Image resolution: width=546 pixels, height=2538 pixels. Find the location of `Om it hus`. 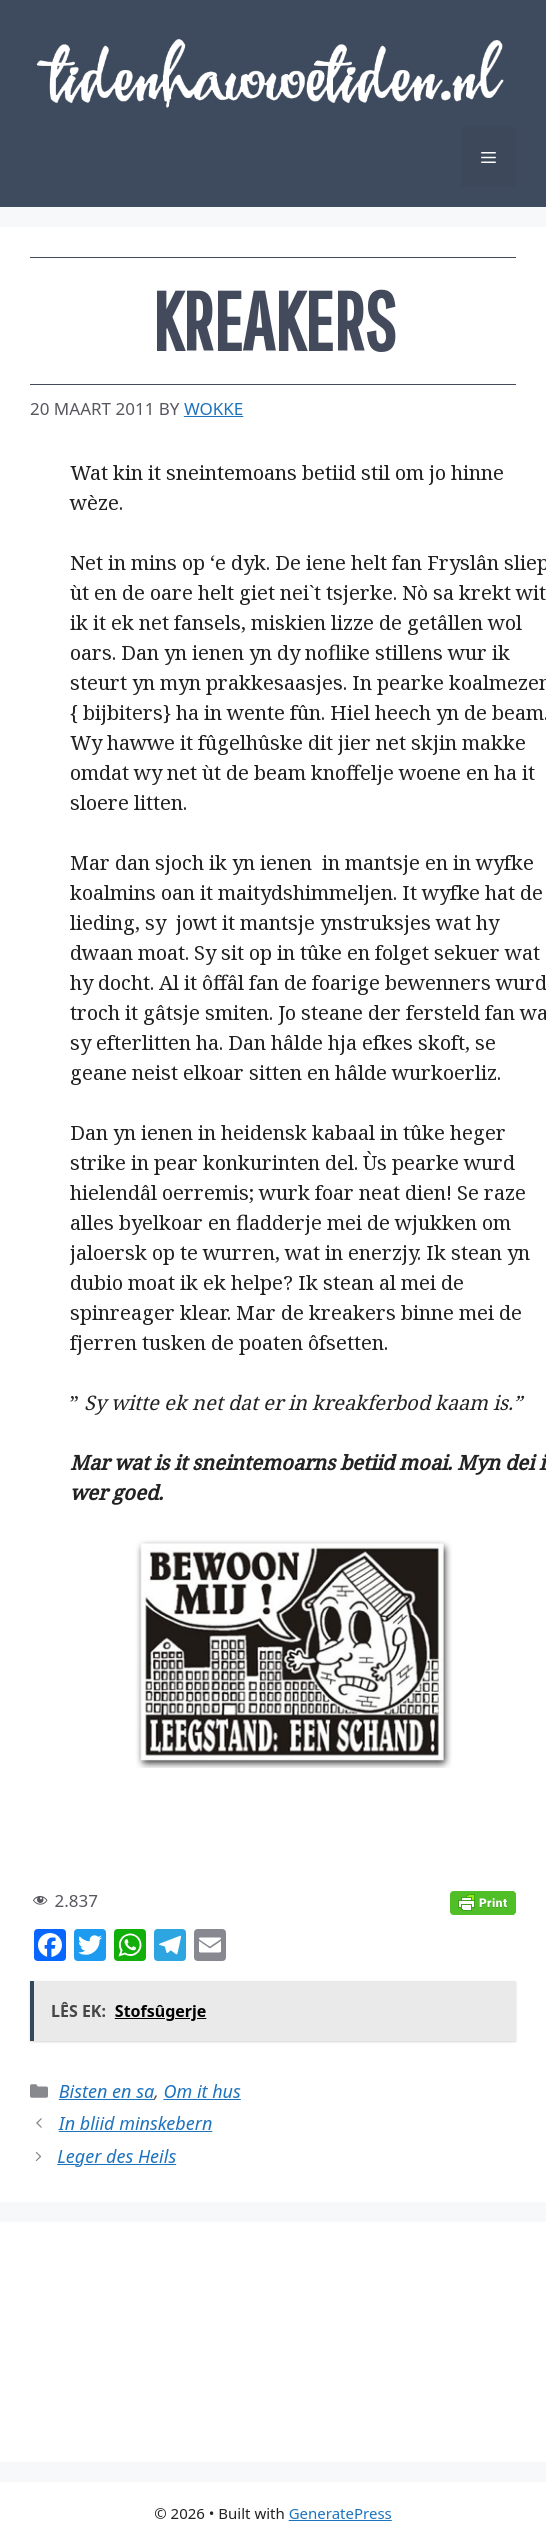

Om it hus is located at coordinates (201, 2091).